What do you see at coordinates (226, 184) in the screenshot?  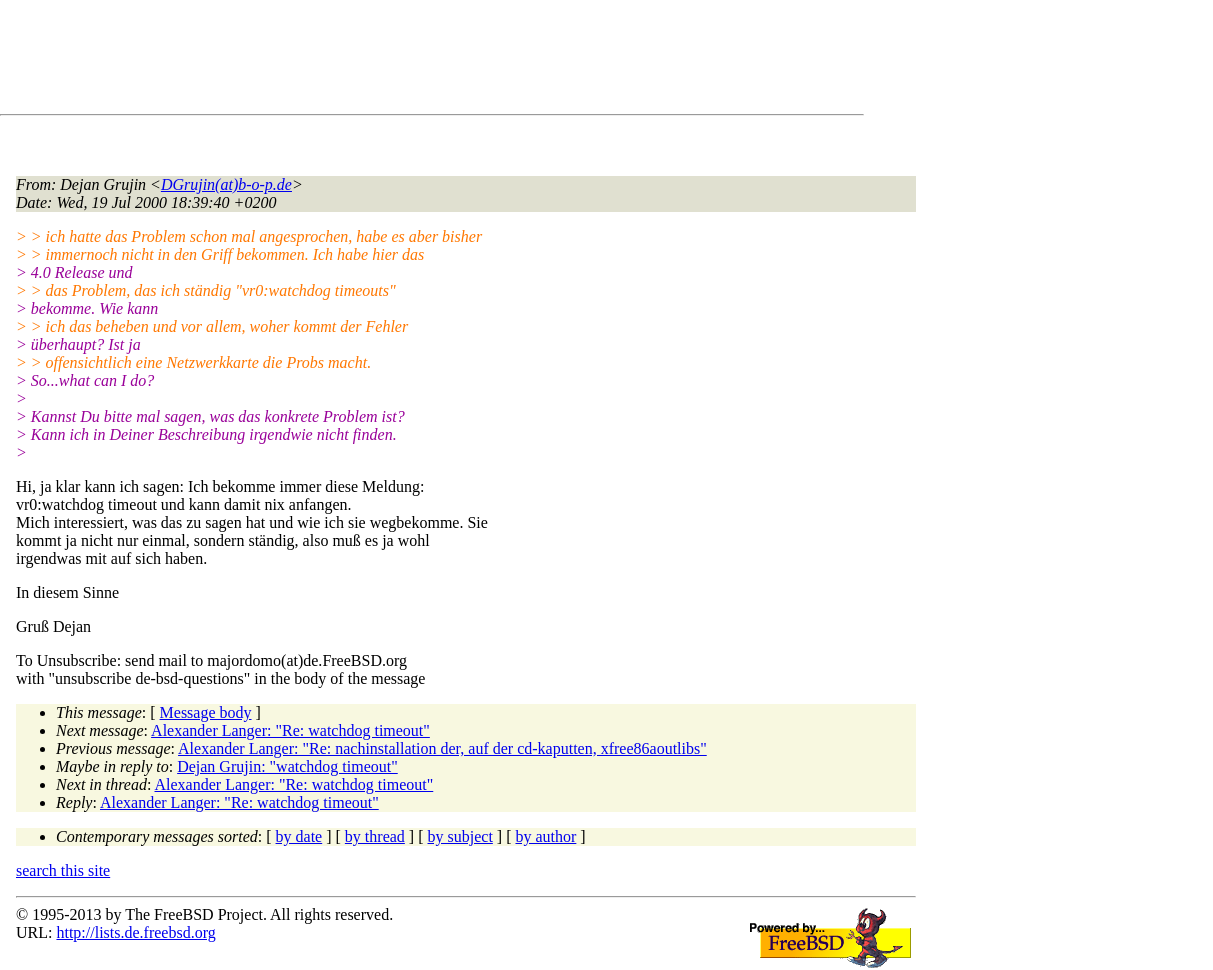 I see `DGrujin(at)b-o-p.de` at bounding box center [226, 184].